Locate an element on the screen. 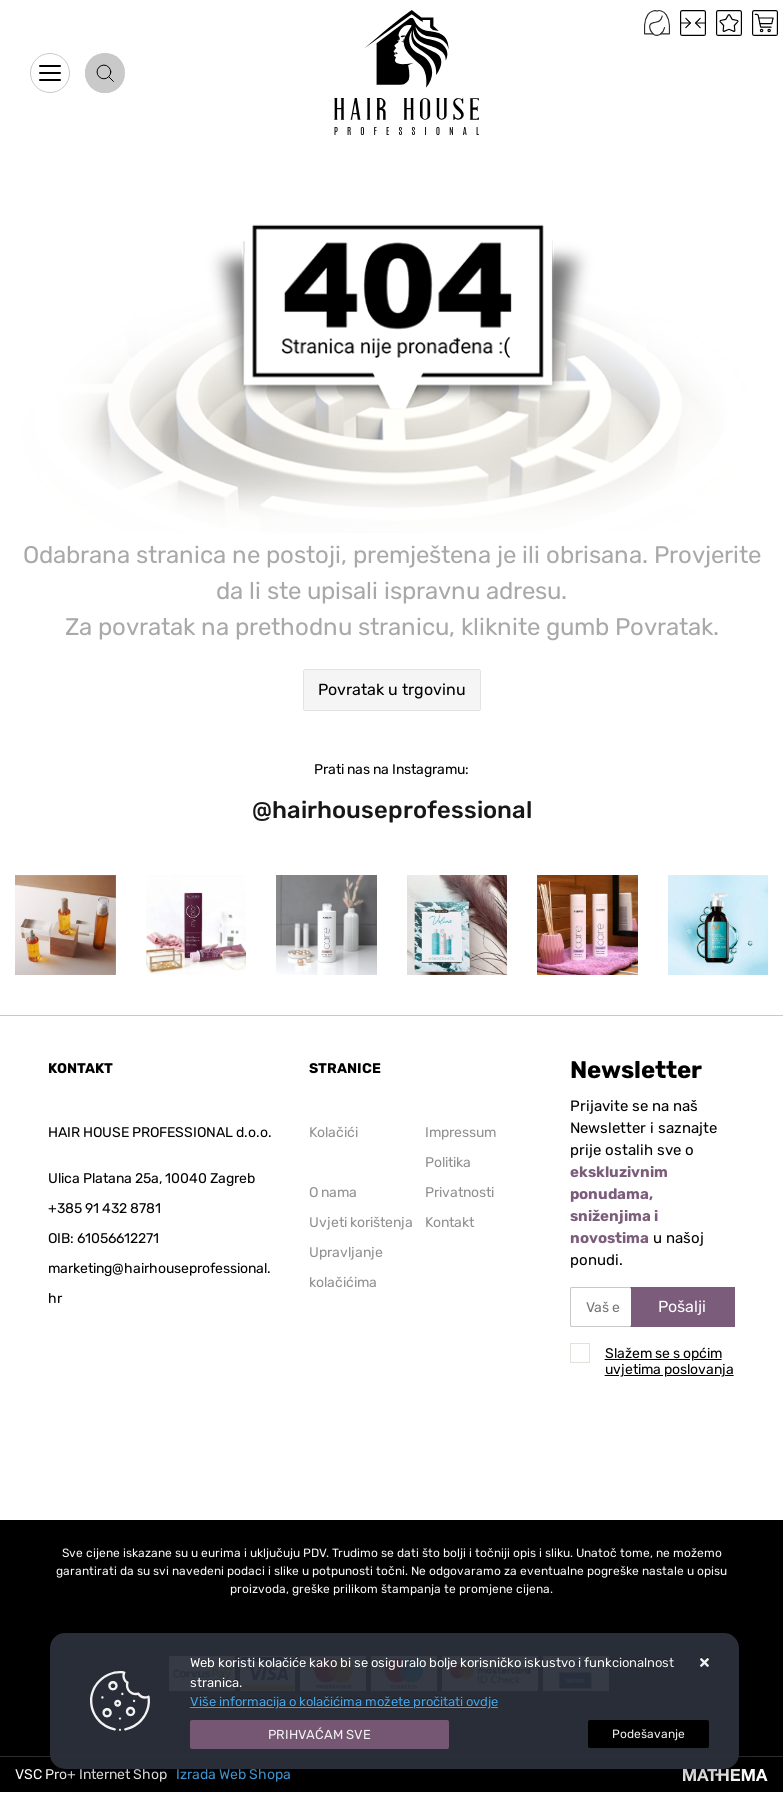  Kontakt is located at coordinates (449, 1222).